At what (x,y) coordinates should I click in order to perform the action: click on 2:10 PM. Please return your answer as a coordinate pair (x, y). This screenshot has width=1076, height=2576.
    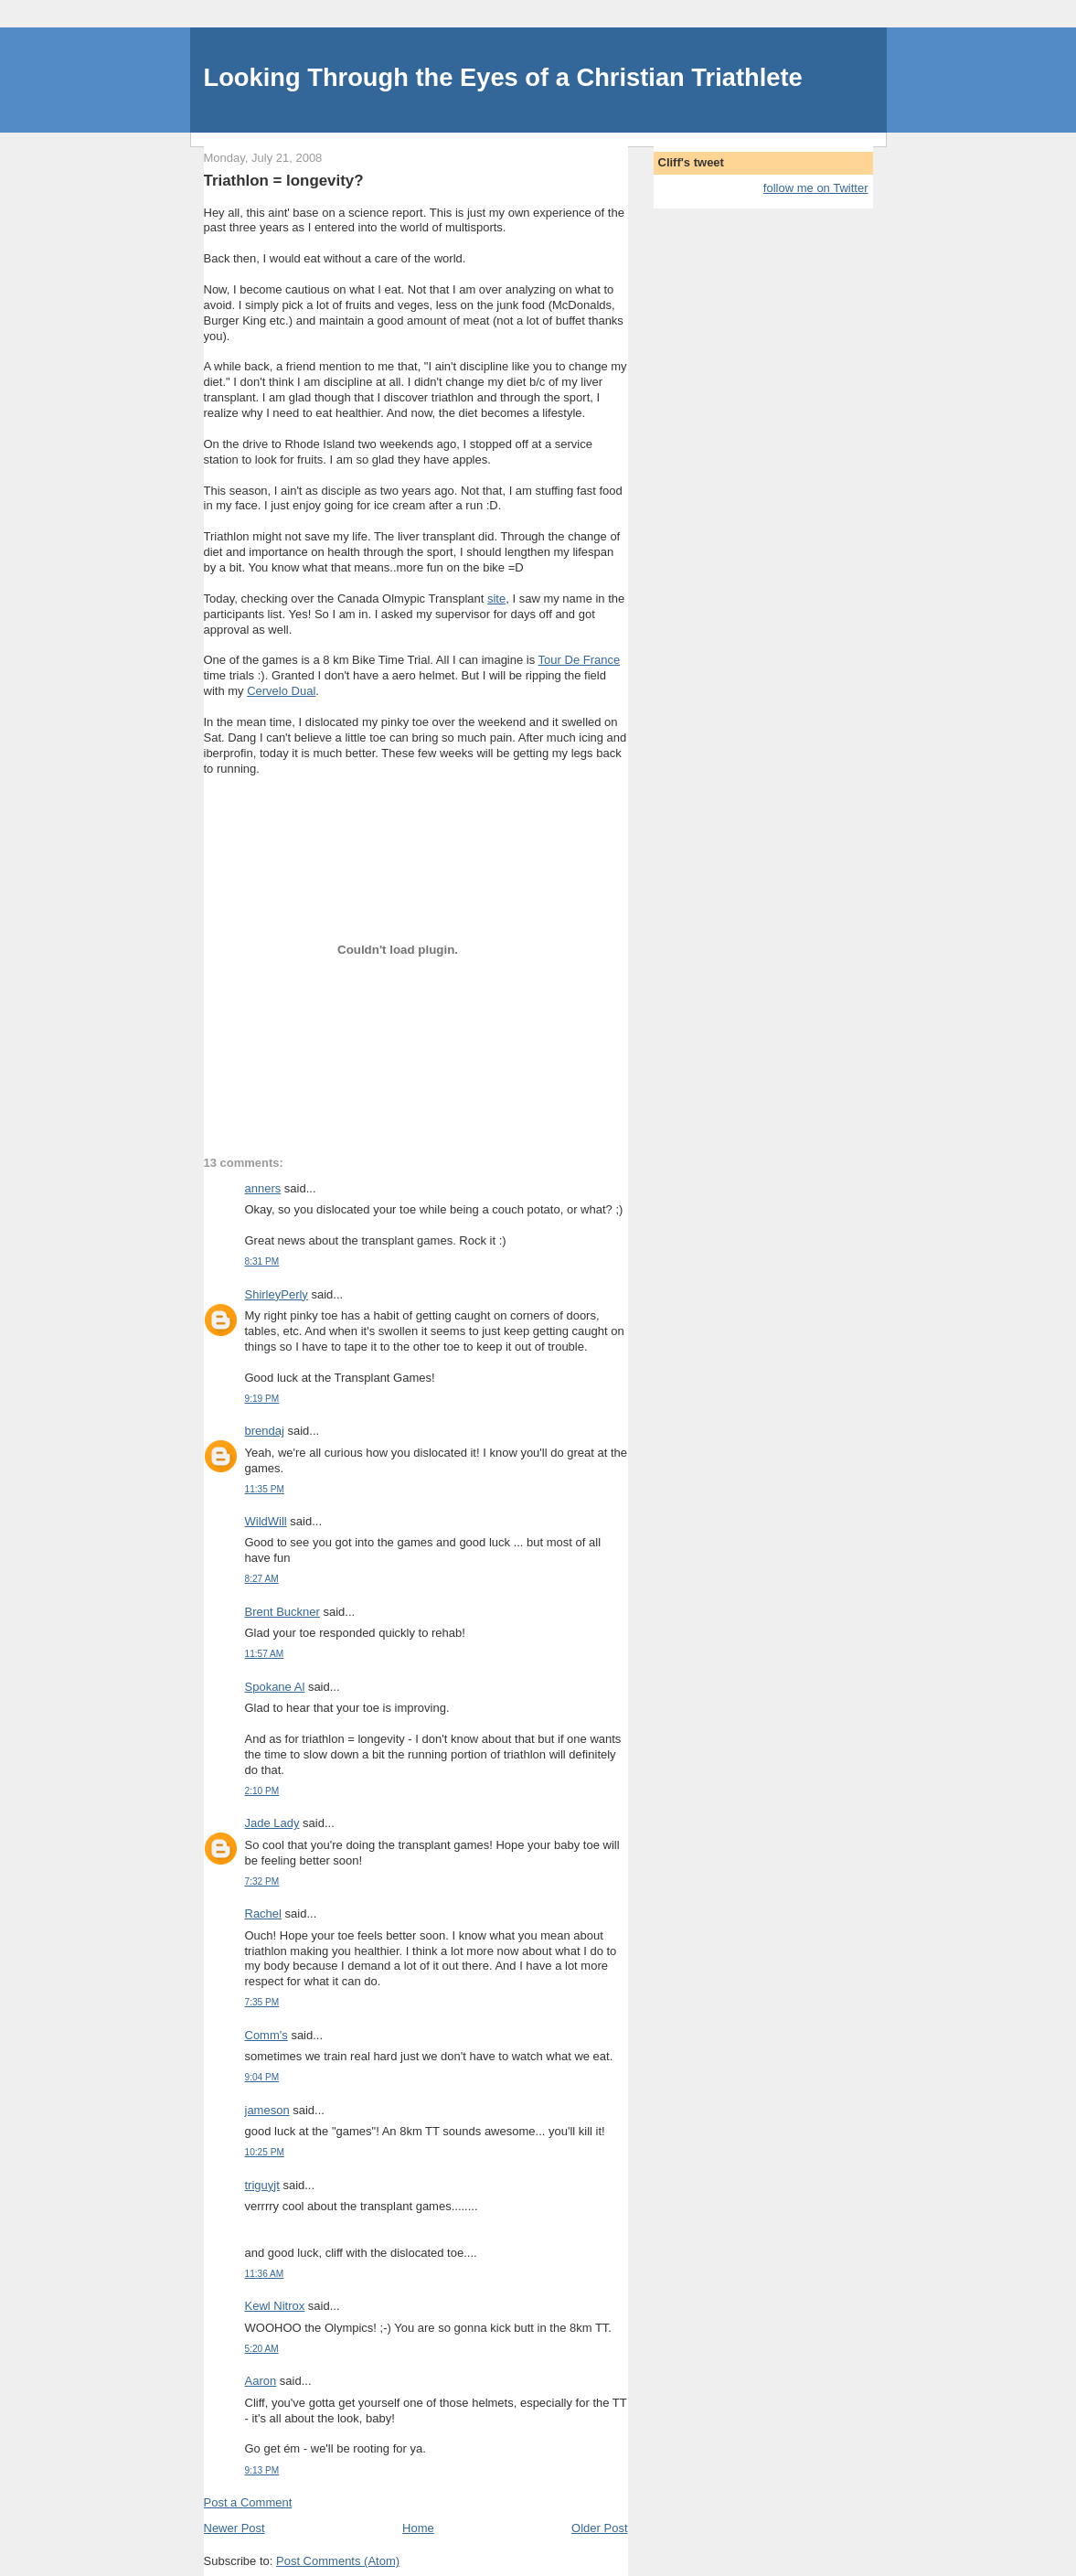
    Looking at the image, I should click on (262, 1791).